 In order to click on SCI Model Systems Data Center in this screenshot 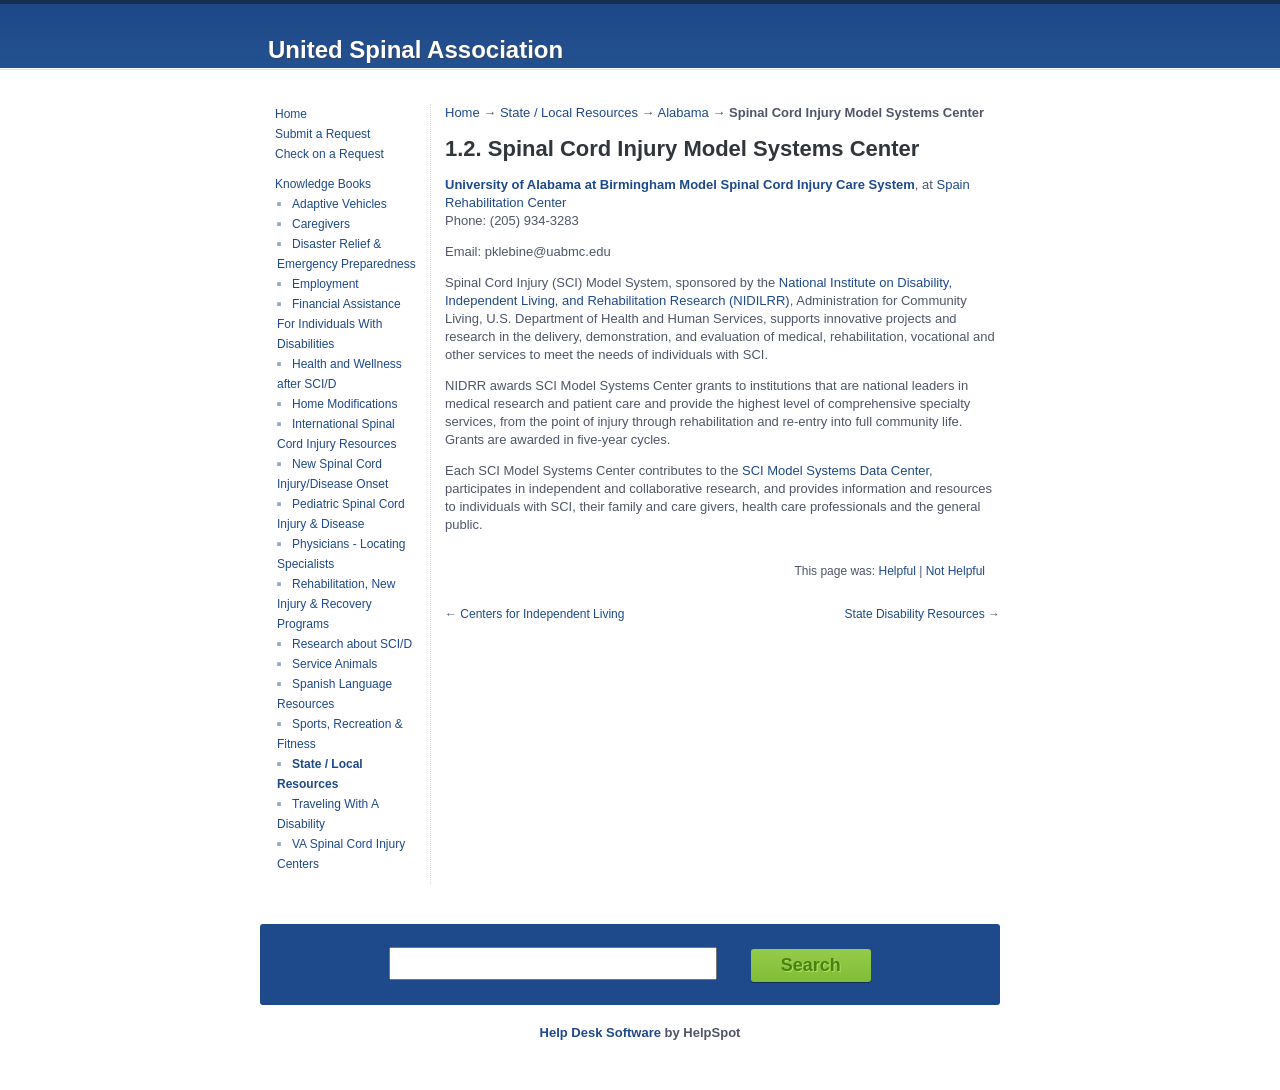, I will do `click(835, 470)`.